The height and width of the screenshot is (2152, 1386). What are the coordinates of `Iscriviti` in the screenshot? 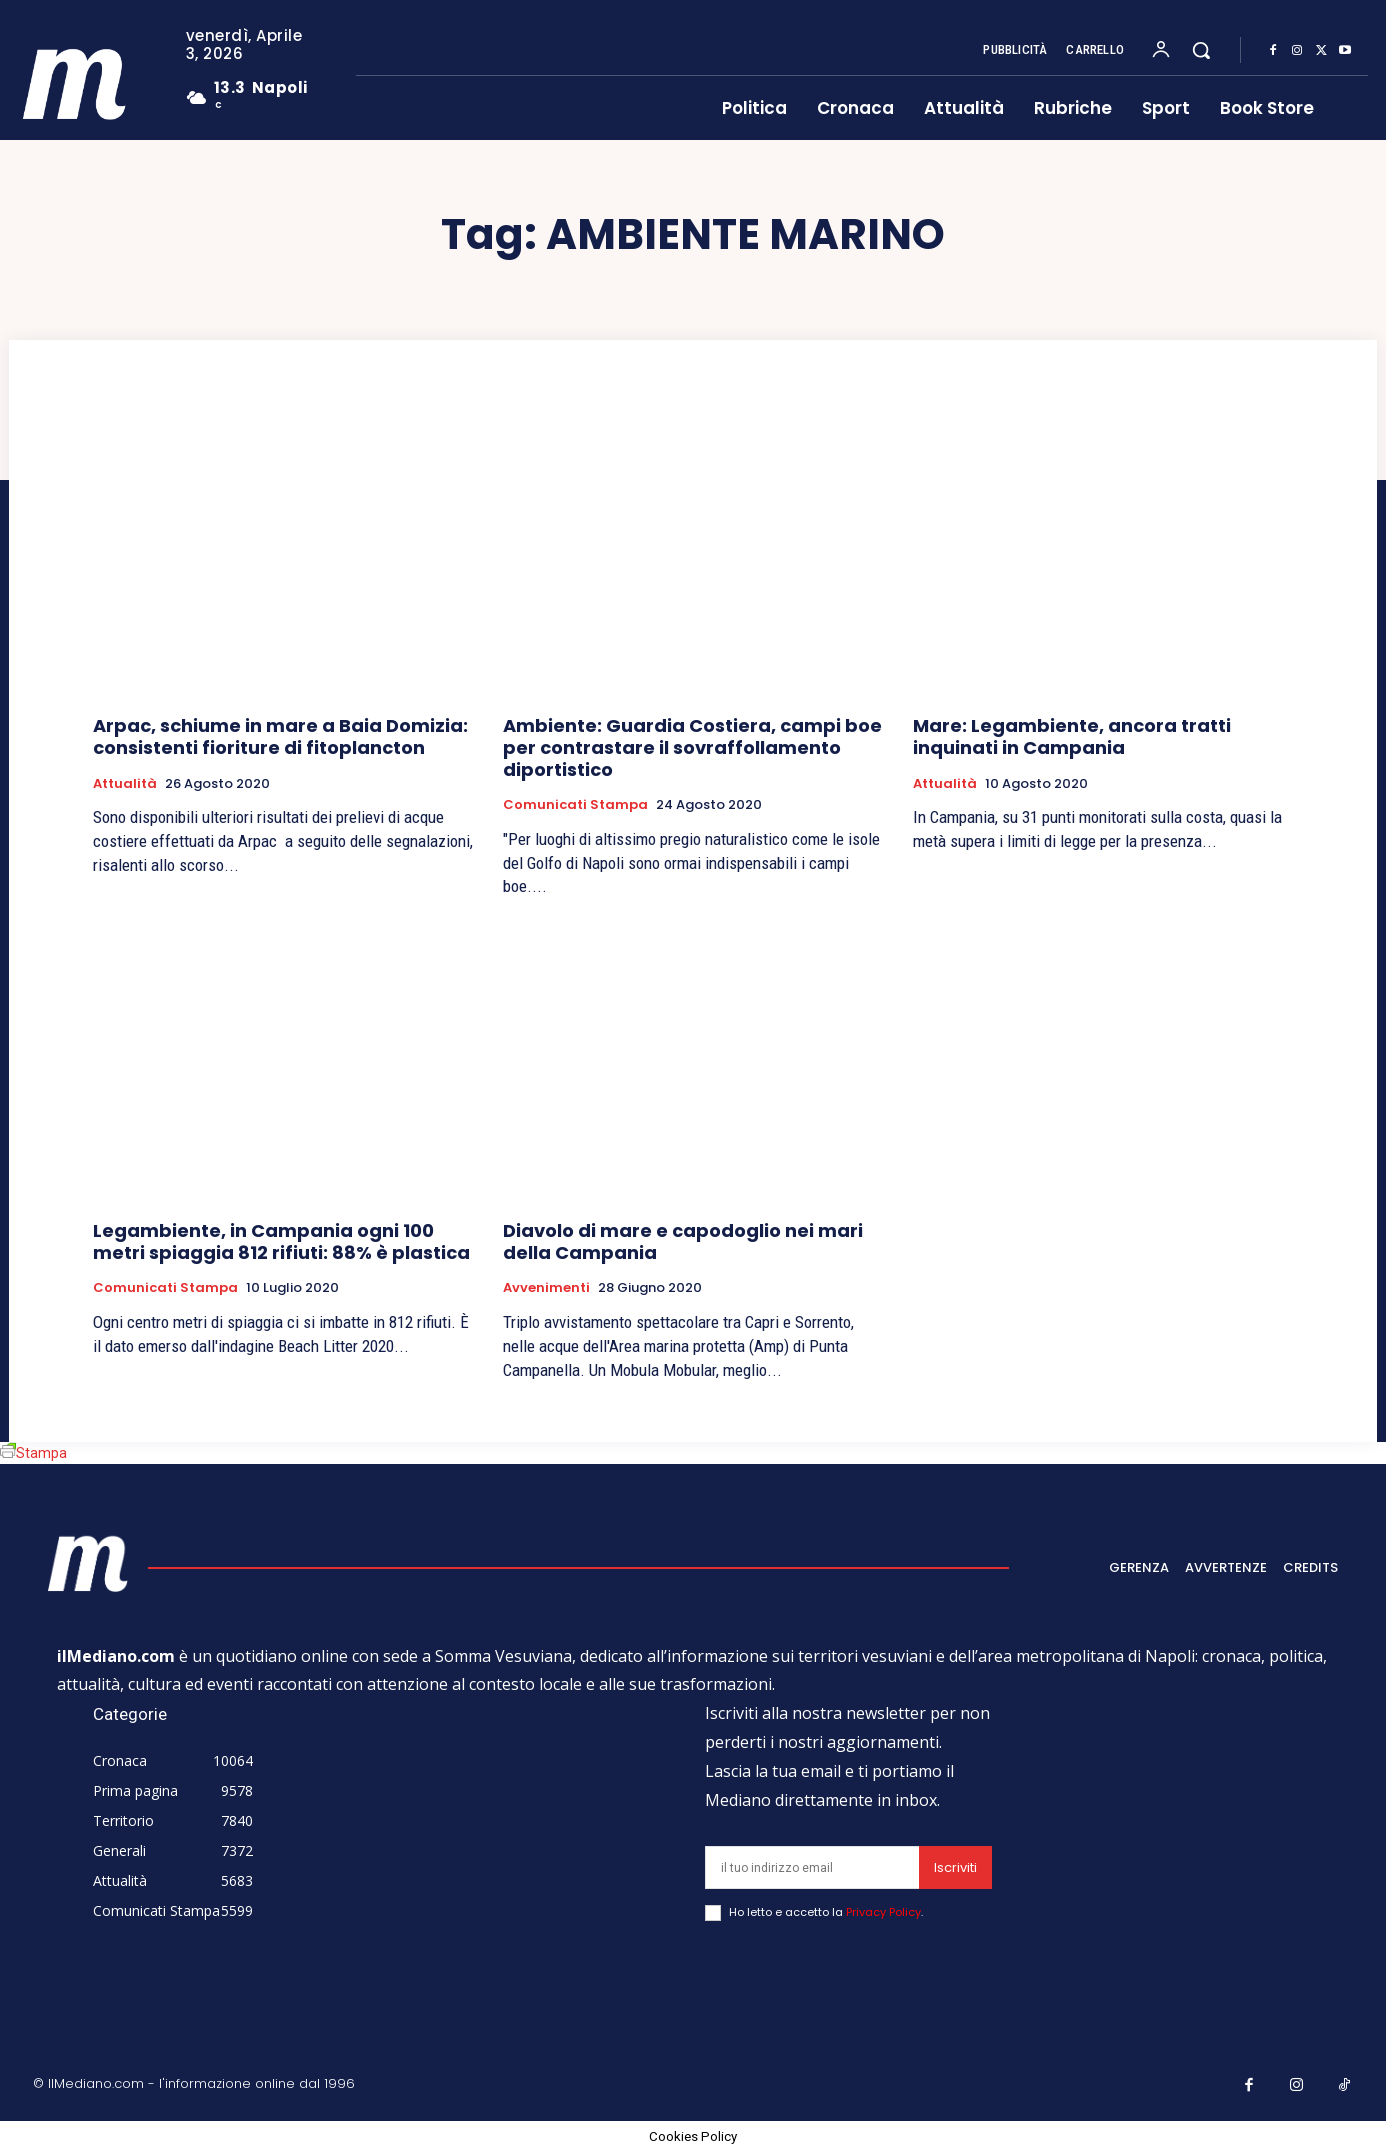 It's located at (955, 1867).